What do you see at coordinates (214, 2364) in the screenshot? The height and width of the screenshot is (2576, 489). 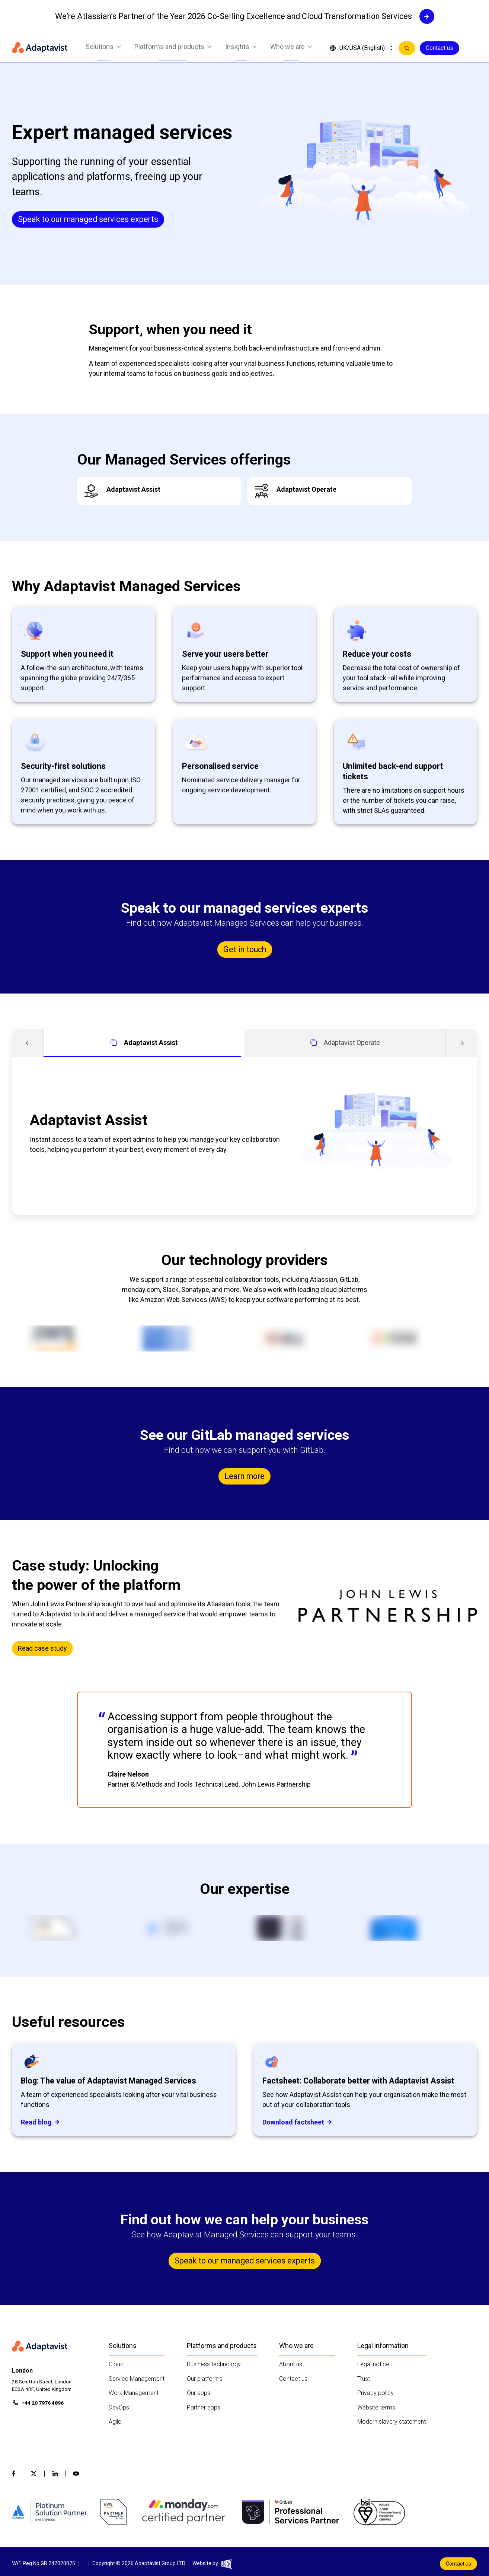 I see `Business technology` at bounding box center [214, 2364].